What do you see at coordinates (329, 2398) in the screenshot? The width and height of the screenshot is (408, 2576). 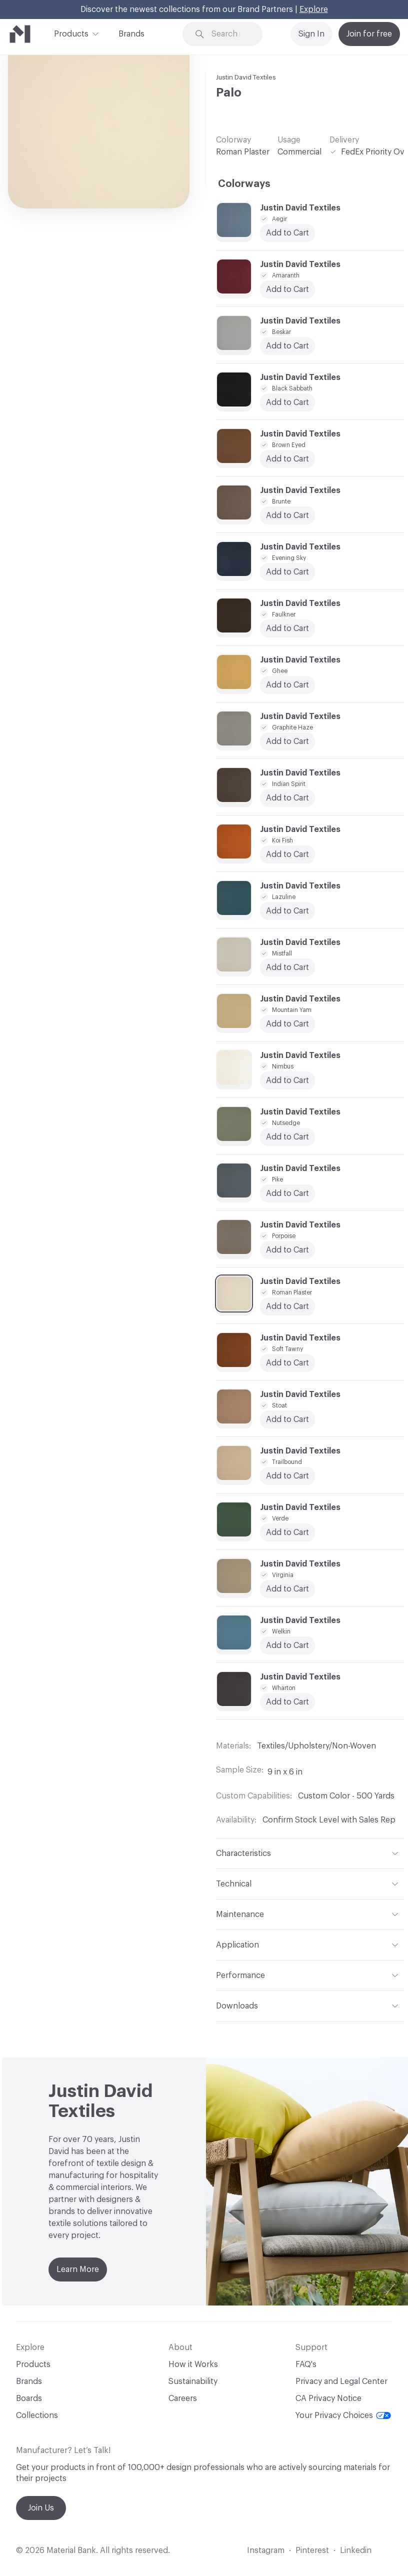 I see `CA Privacy Notice` at bounding box center [329, 2398].